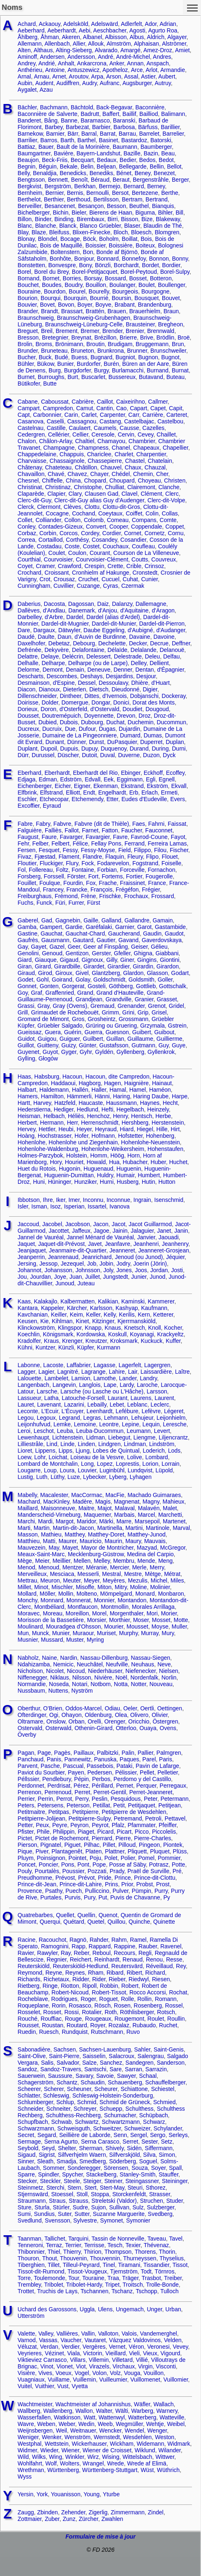 The height and width of the screenshot is (2576, 201). I want to click on Genolini, so click(28, 953).